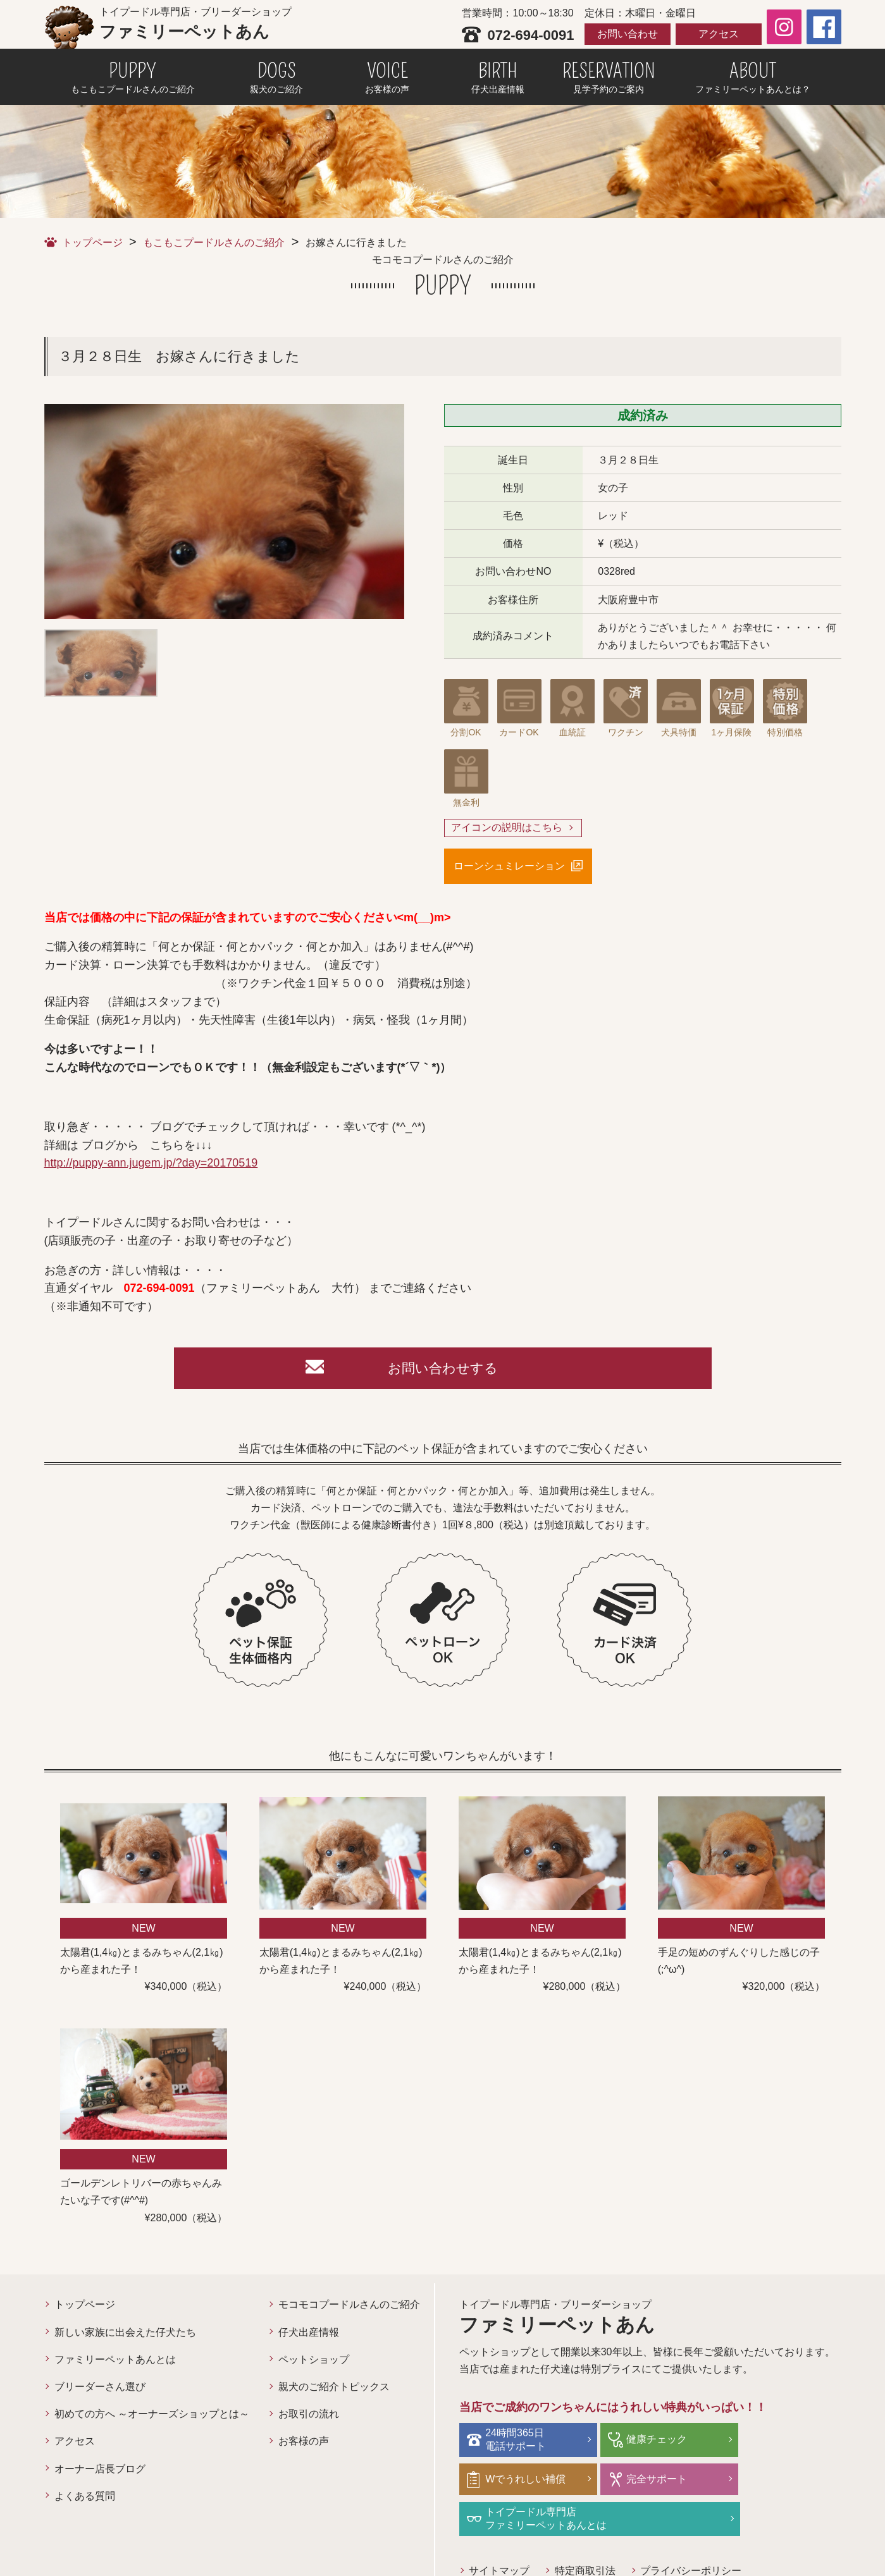 The height and width of the screenshot is (2576, 885). Describe the element at coordinates (718, 33) in the screenshot. I see `アクセス` at that location.